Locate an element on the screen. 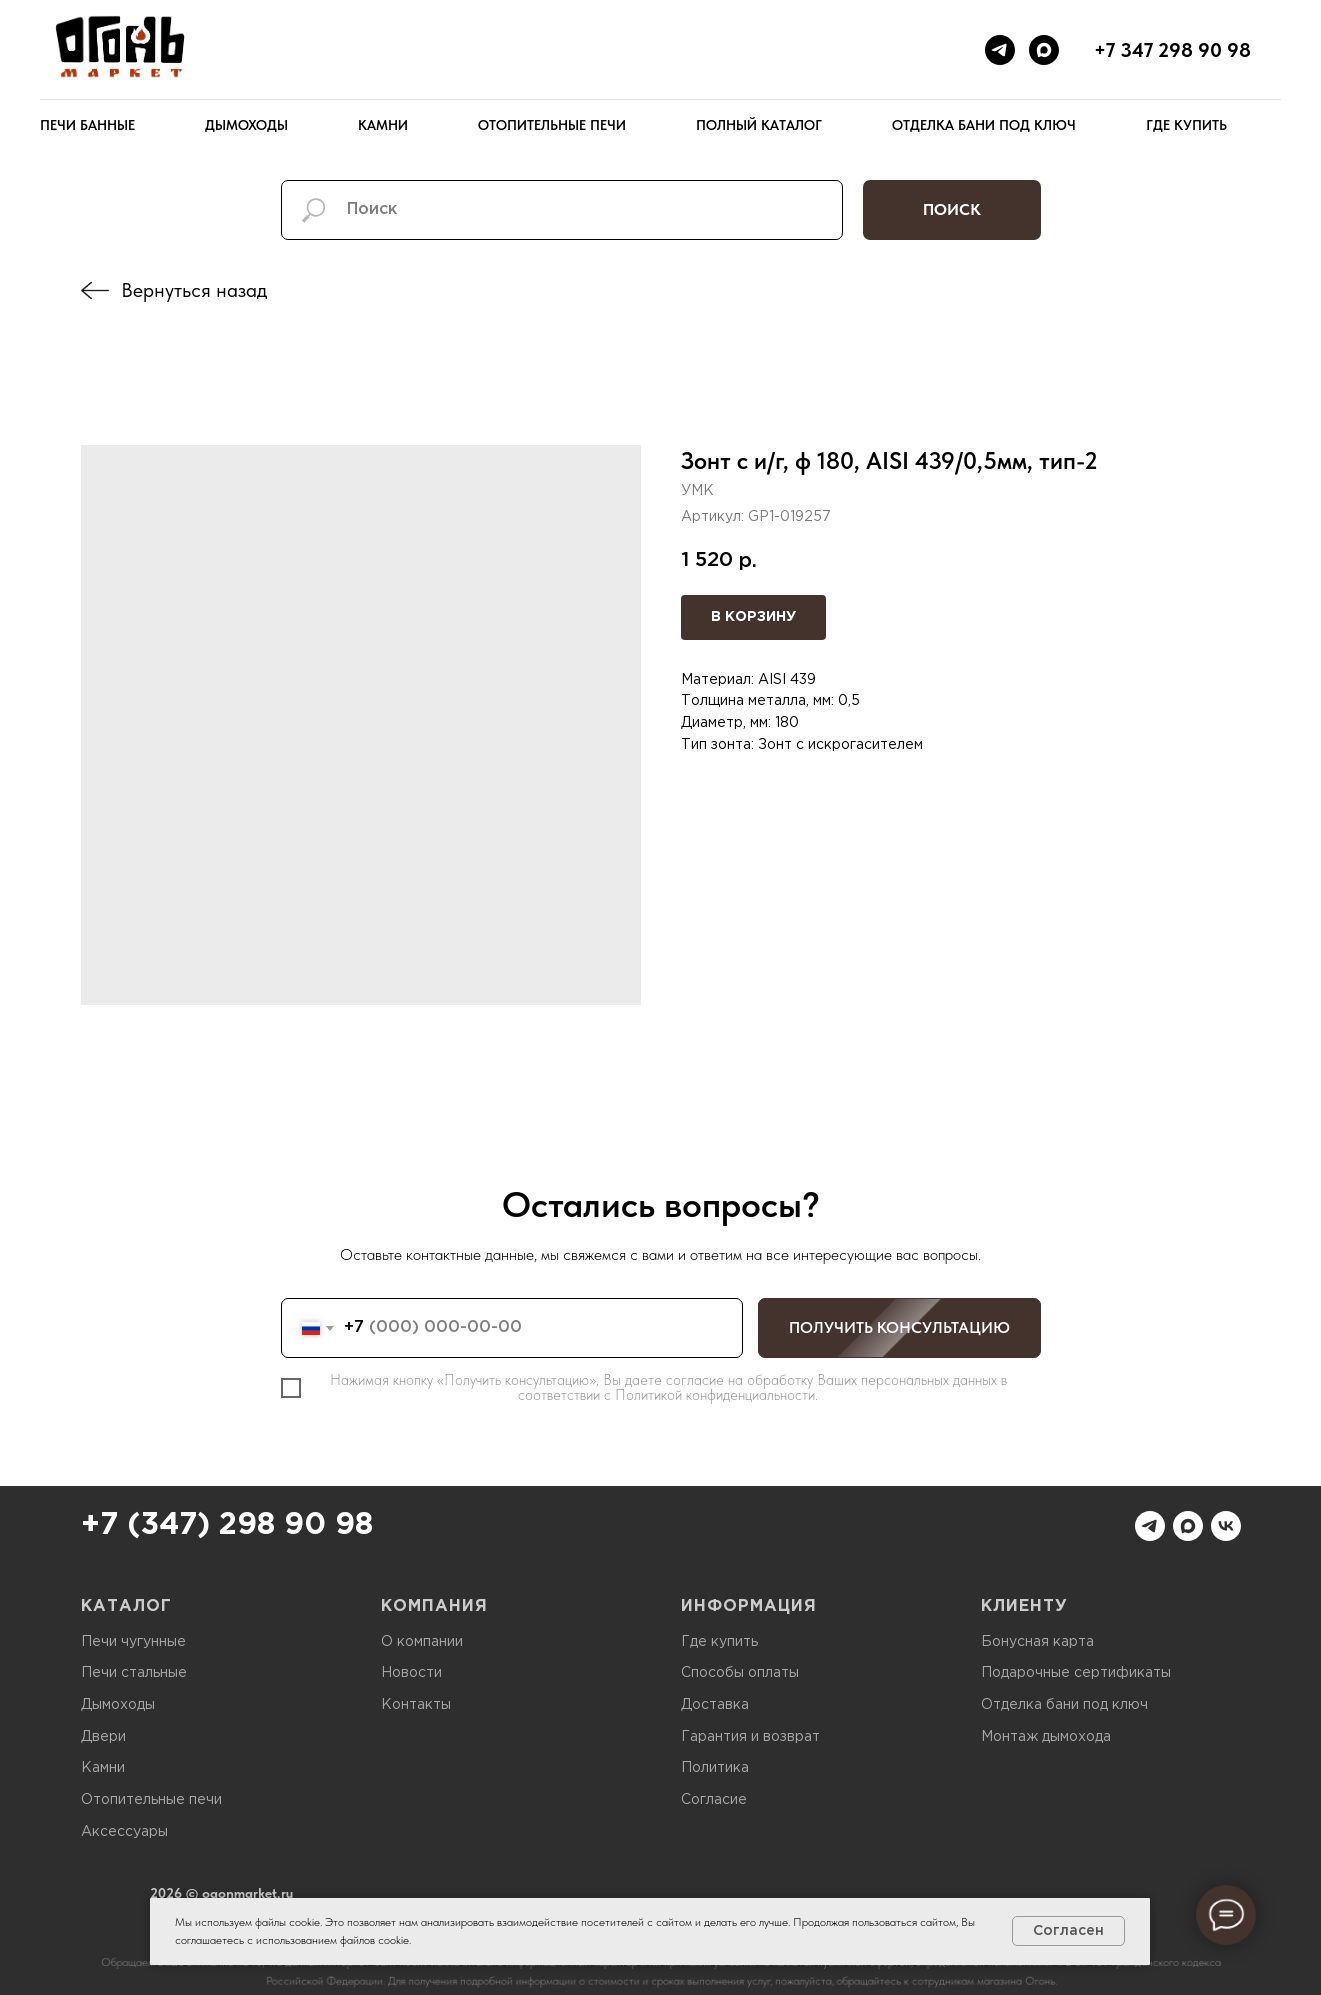 The height and width of the screenshot is (1995, 1321). Вернуться назад is located at coordinates (194, 290).